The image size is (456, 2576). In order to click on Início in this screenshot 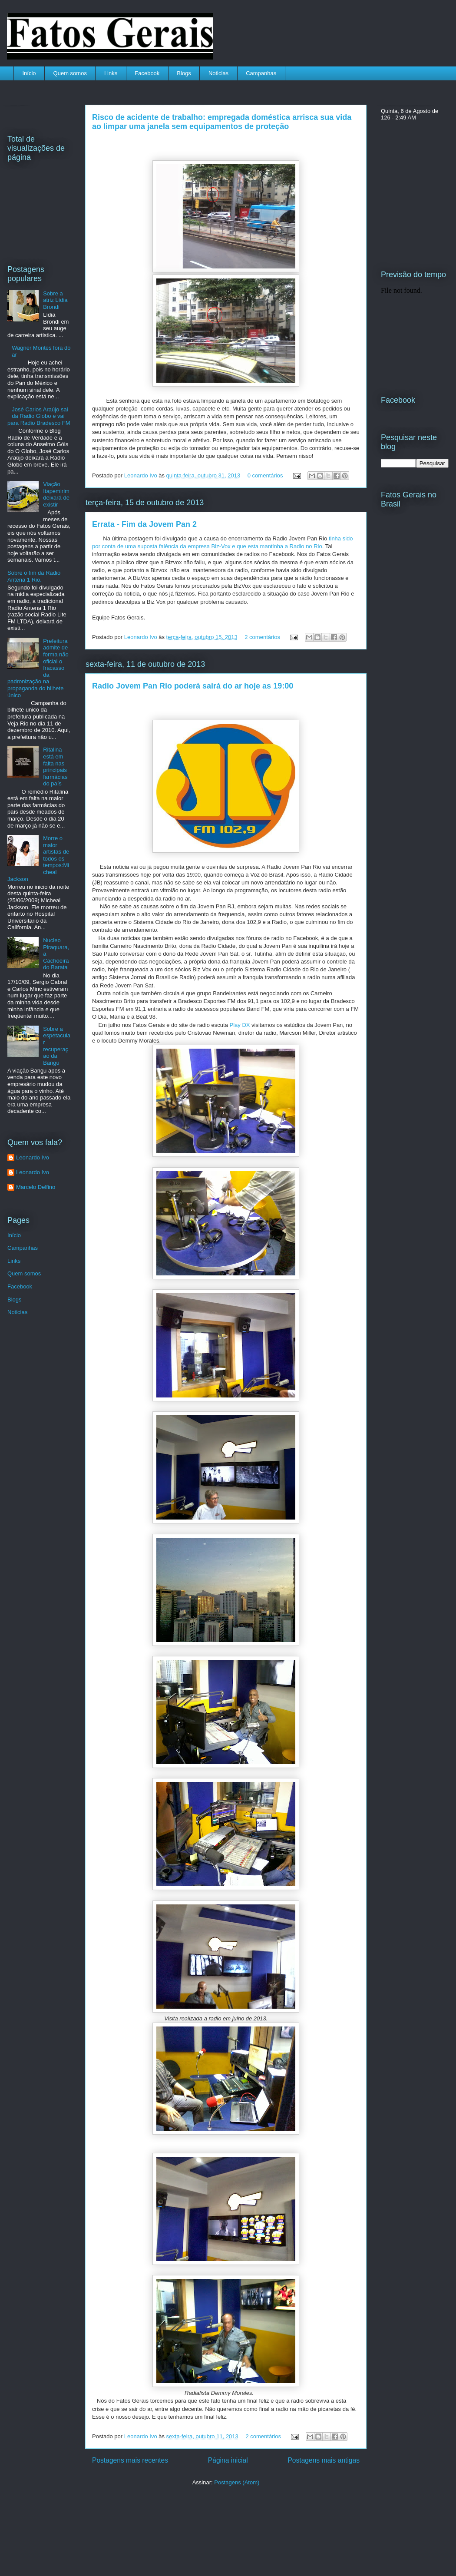, I will do `click(29, 73)`.